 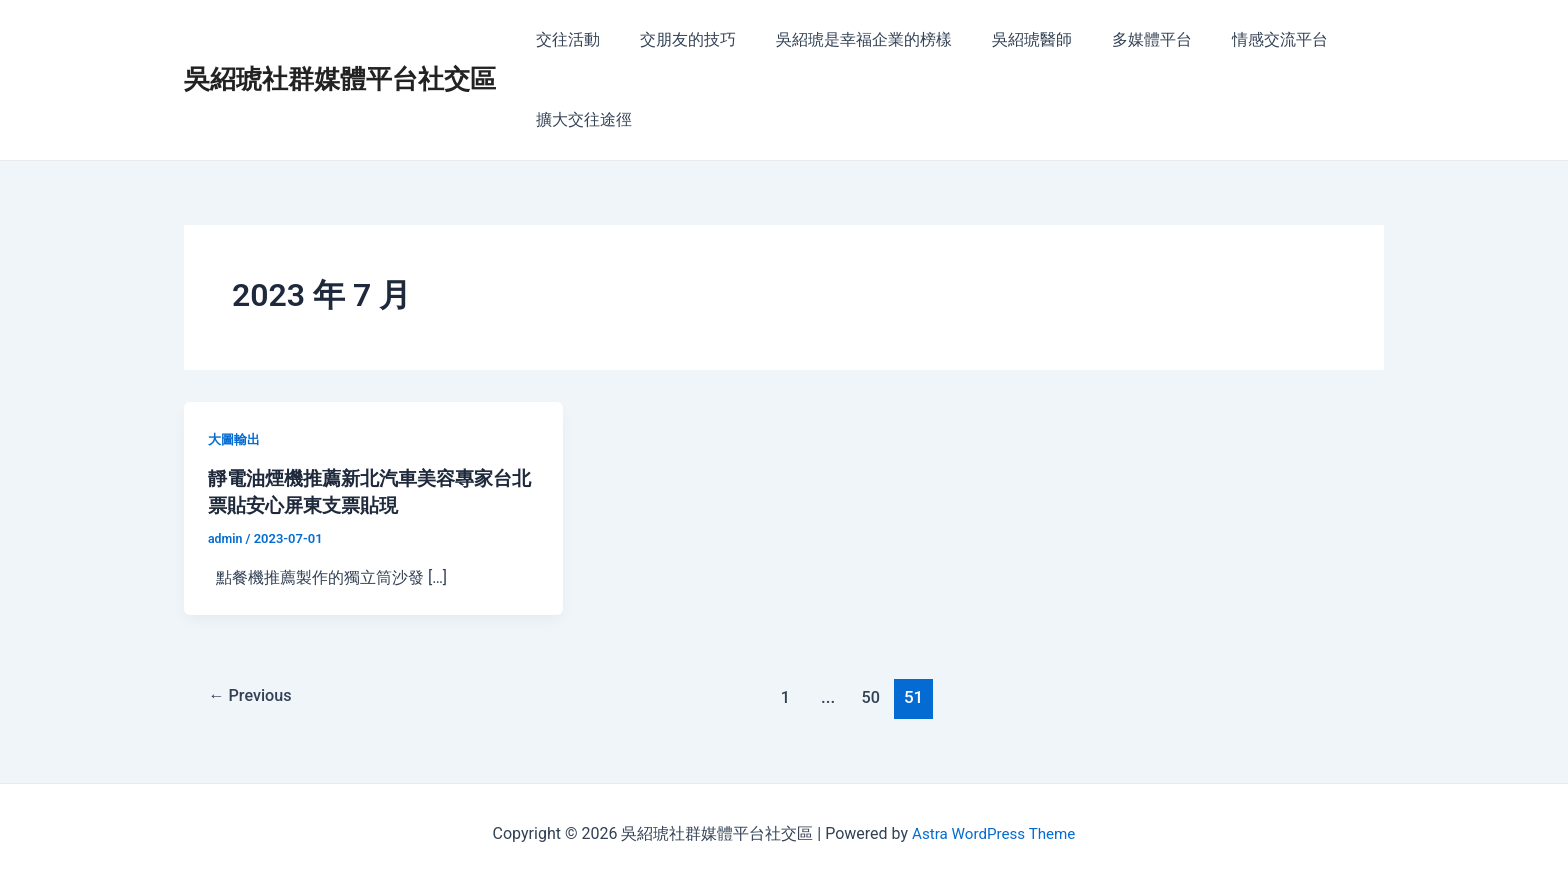 What do you see at coordinates (564, 39) in the screenshot?
I see `交往活動` at bounding box center [564, 39].